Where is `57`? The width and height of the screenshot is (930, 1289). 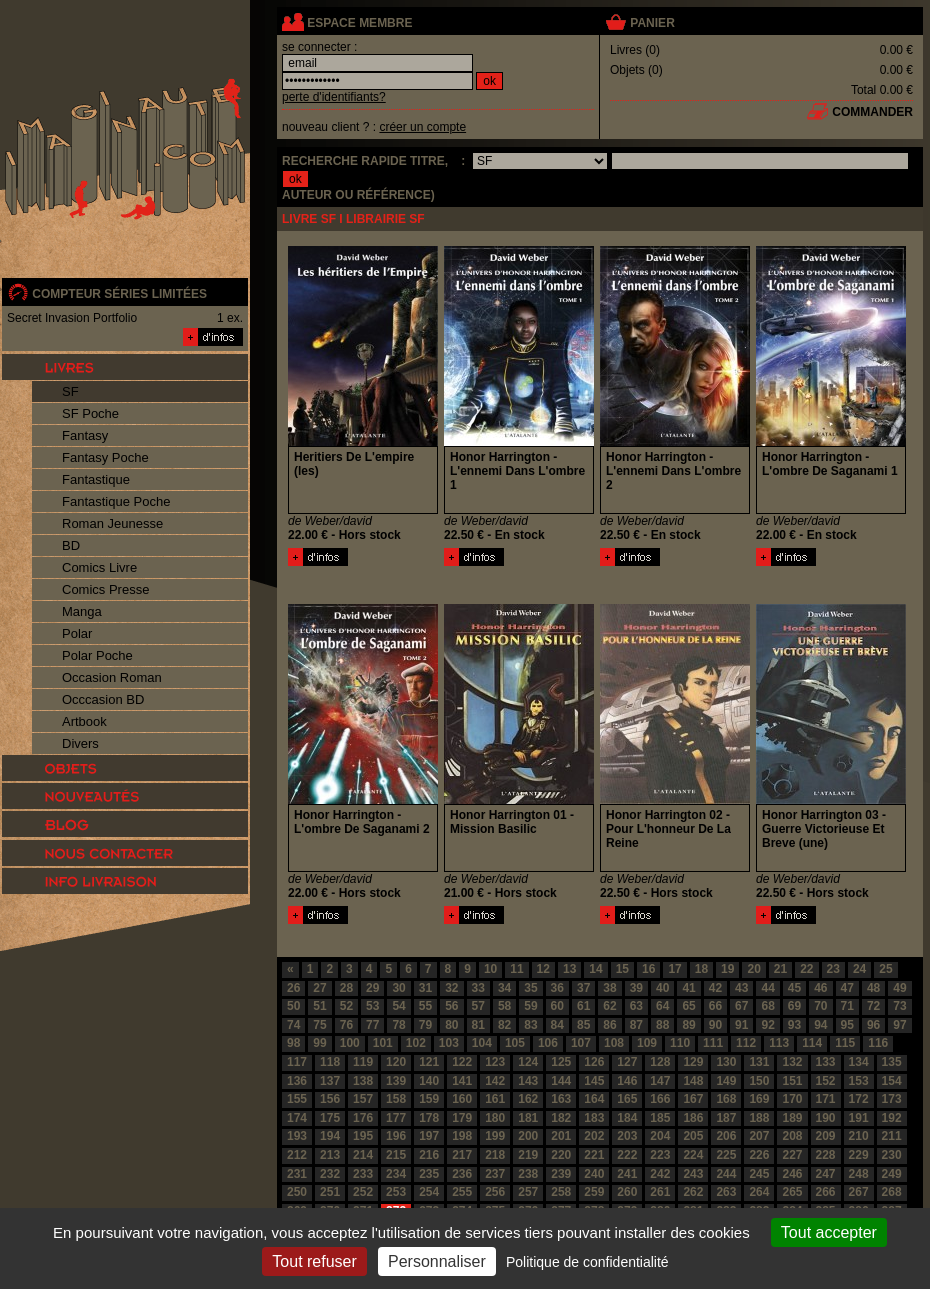
57 is located at coordinates (478, 1006).